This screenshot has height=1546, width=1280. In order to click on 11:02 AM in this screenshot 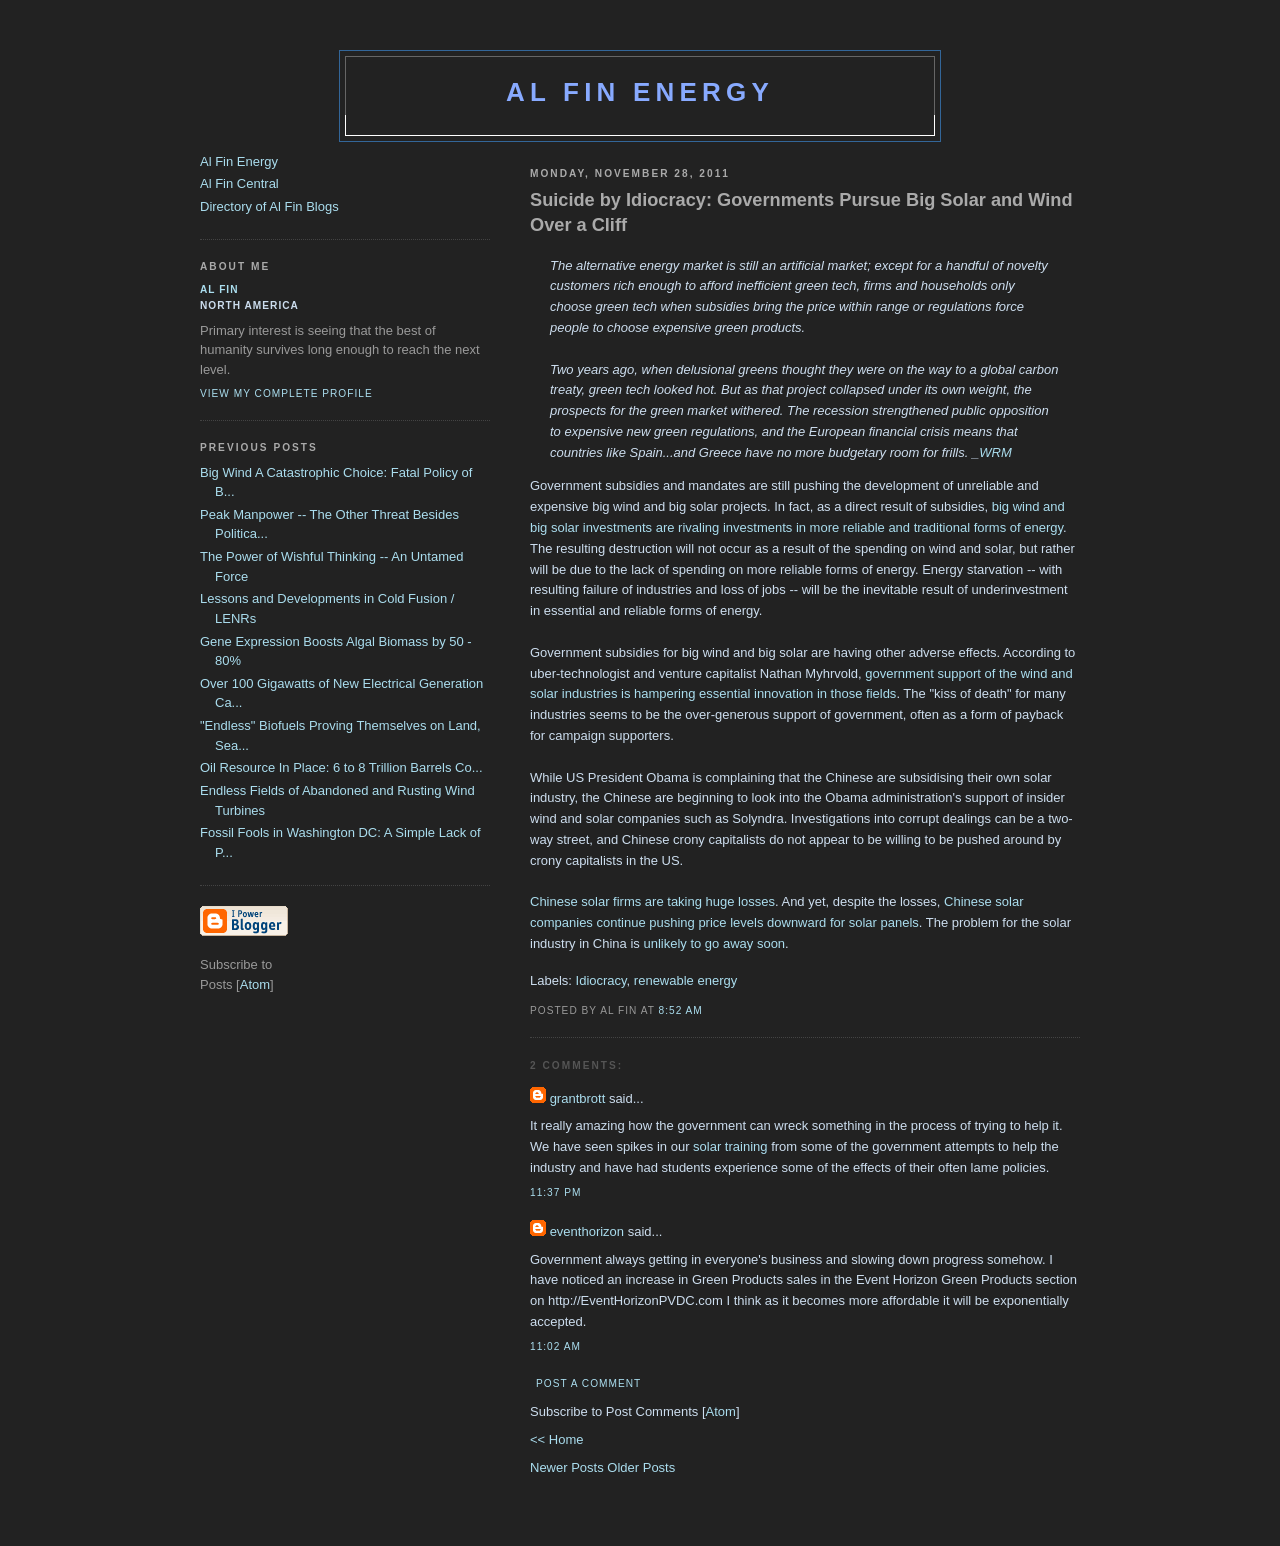, I will do `click(555, 1346)`.